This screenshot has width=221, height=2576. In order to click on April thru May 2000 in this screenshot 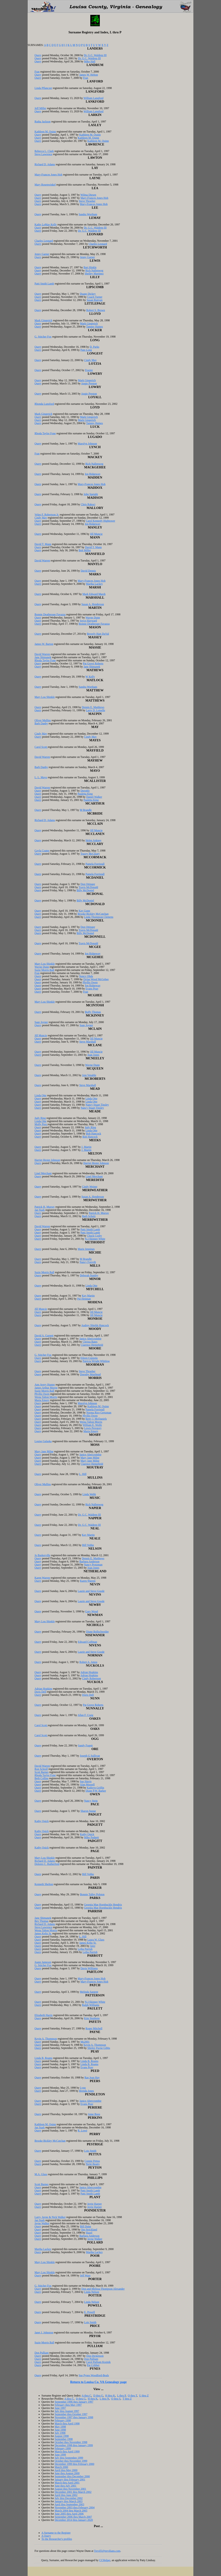, I will do `click(66, 2470)`.